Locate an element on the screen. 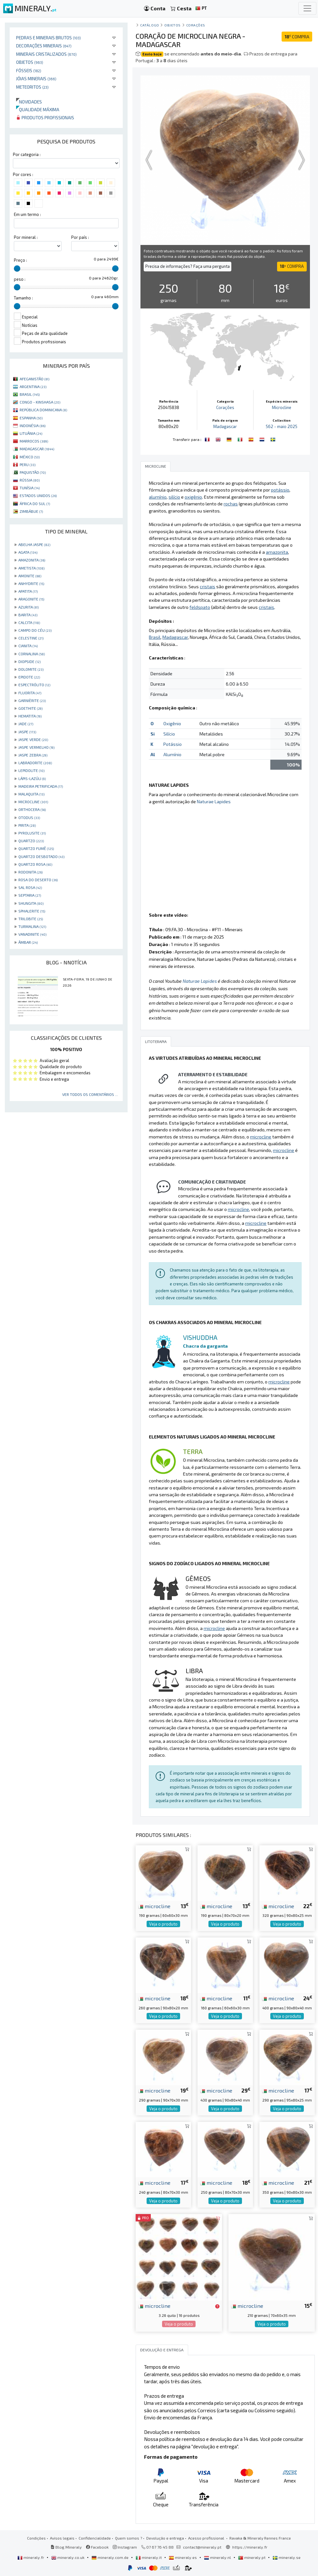 This screenshot has height=2576, width=318. JASPE ZEBRA is located at coordinates (32, 755).